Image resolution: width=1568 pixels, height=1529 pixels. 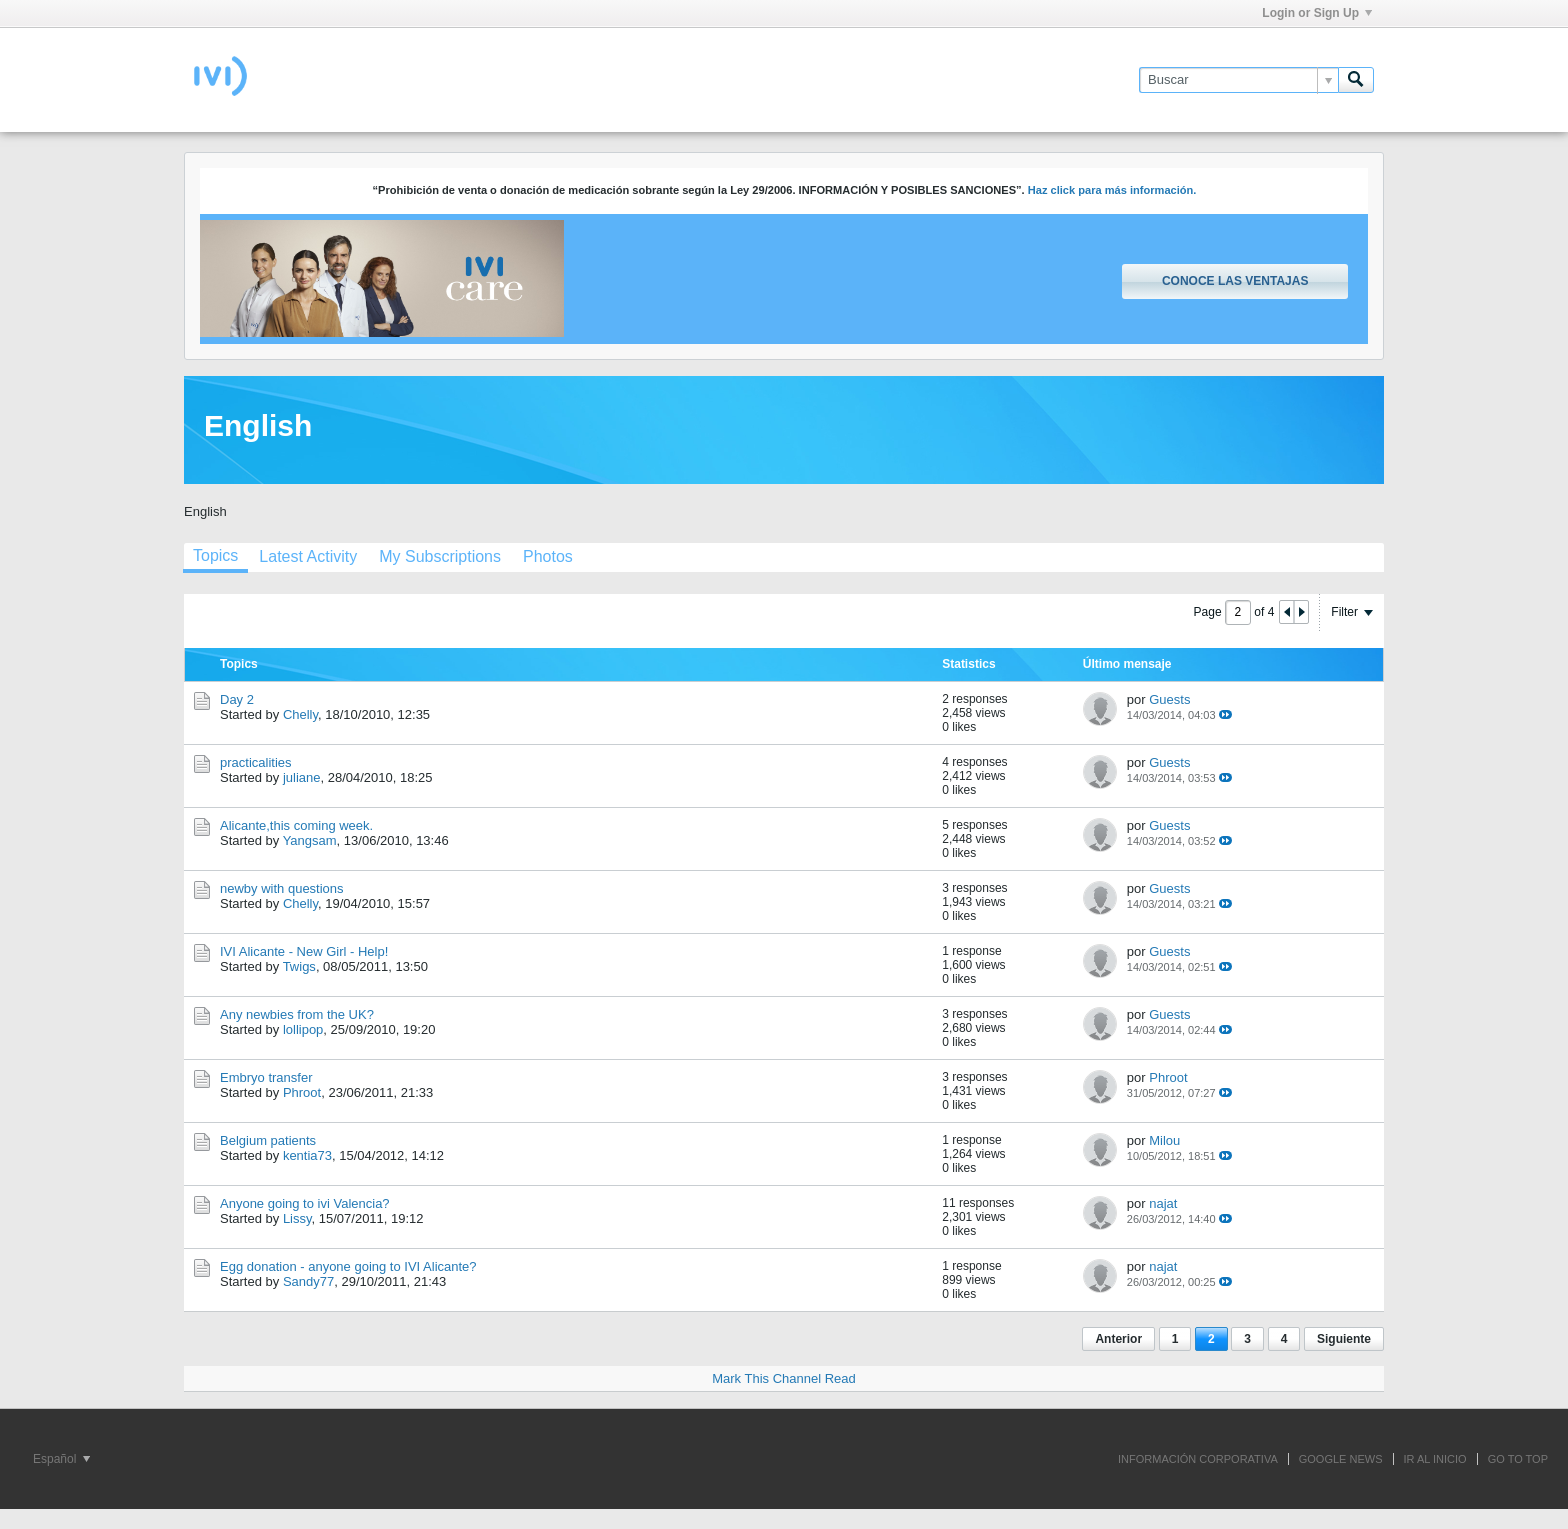 What do you see at coordinates (784, 1378) in the screenshot?
I see `Mark This Channel Read` at bounding box center [784, 1378].